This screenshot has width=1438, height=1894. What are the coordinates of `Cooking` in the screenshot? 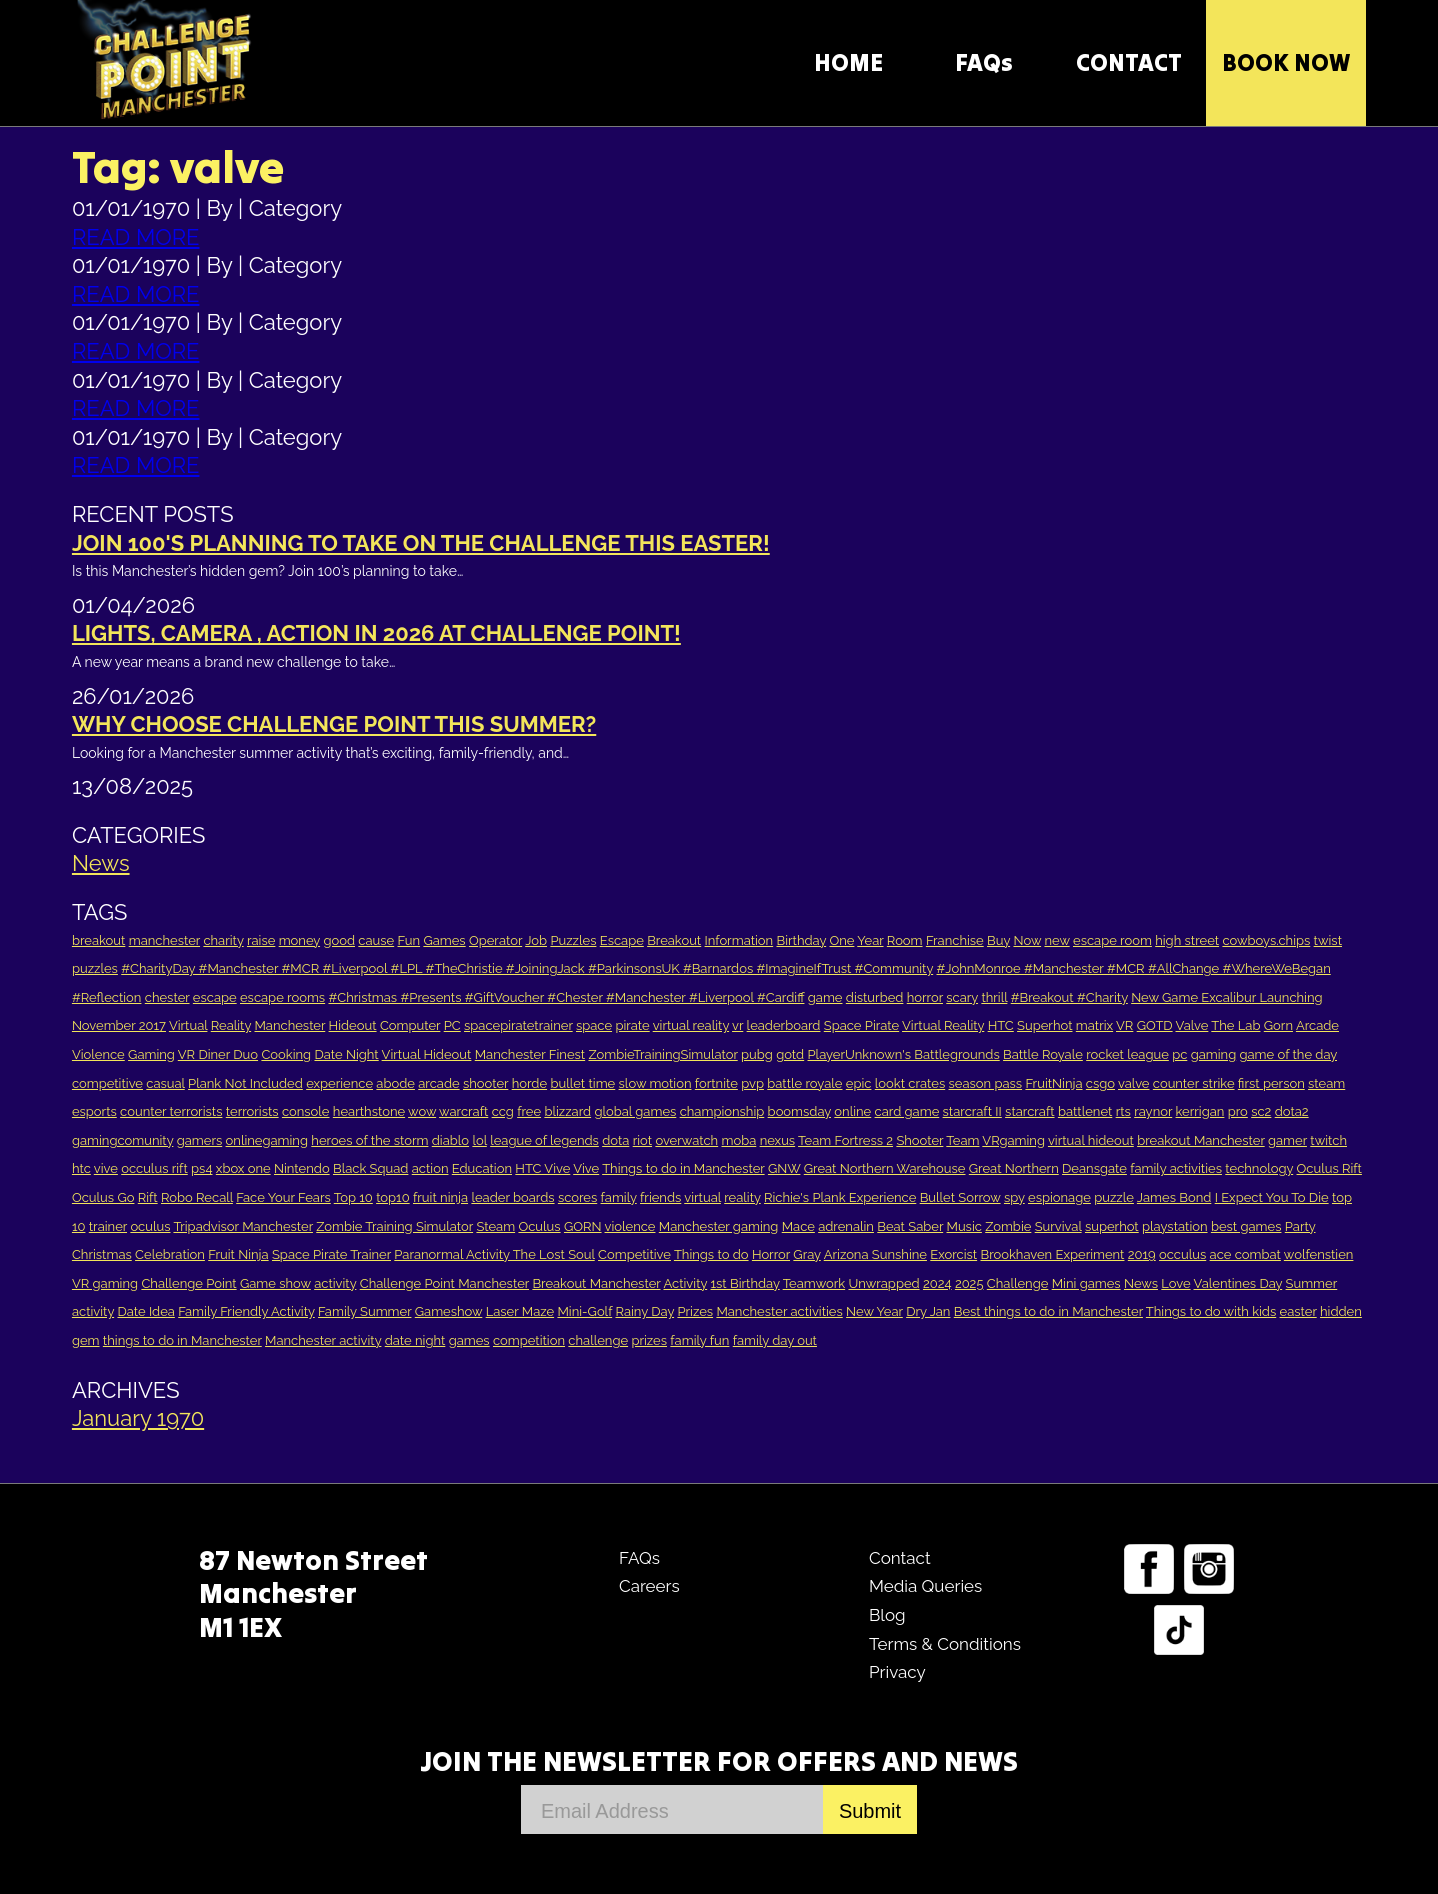 It's located at (286, 1054).